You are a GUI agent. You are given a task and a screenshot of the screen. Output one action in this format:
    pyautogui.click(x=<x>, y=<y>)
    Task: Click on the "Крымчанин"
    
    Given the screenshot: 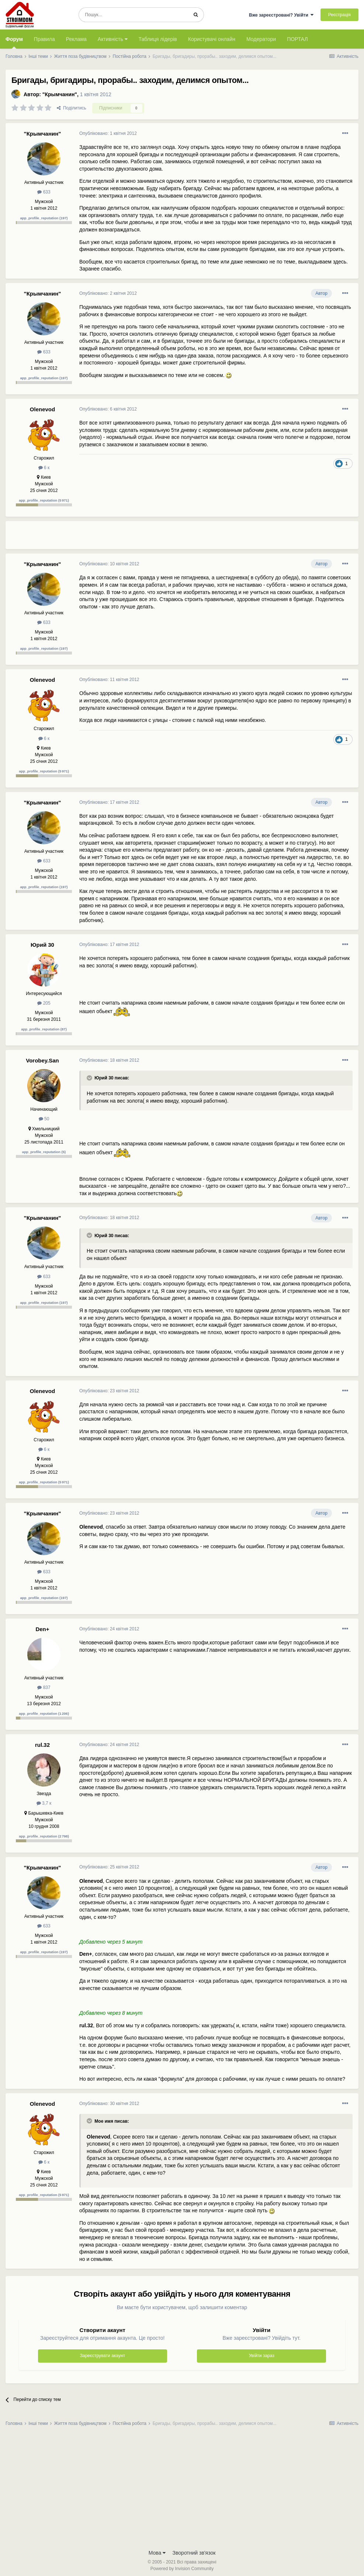 What is the action you would take?
    pyautogui.click(x=59, y=94)
    